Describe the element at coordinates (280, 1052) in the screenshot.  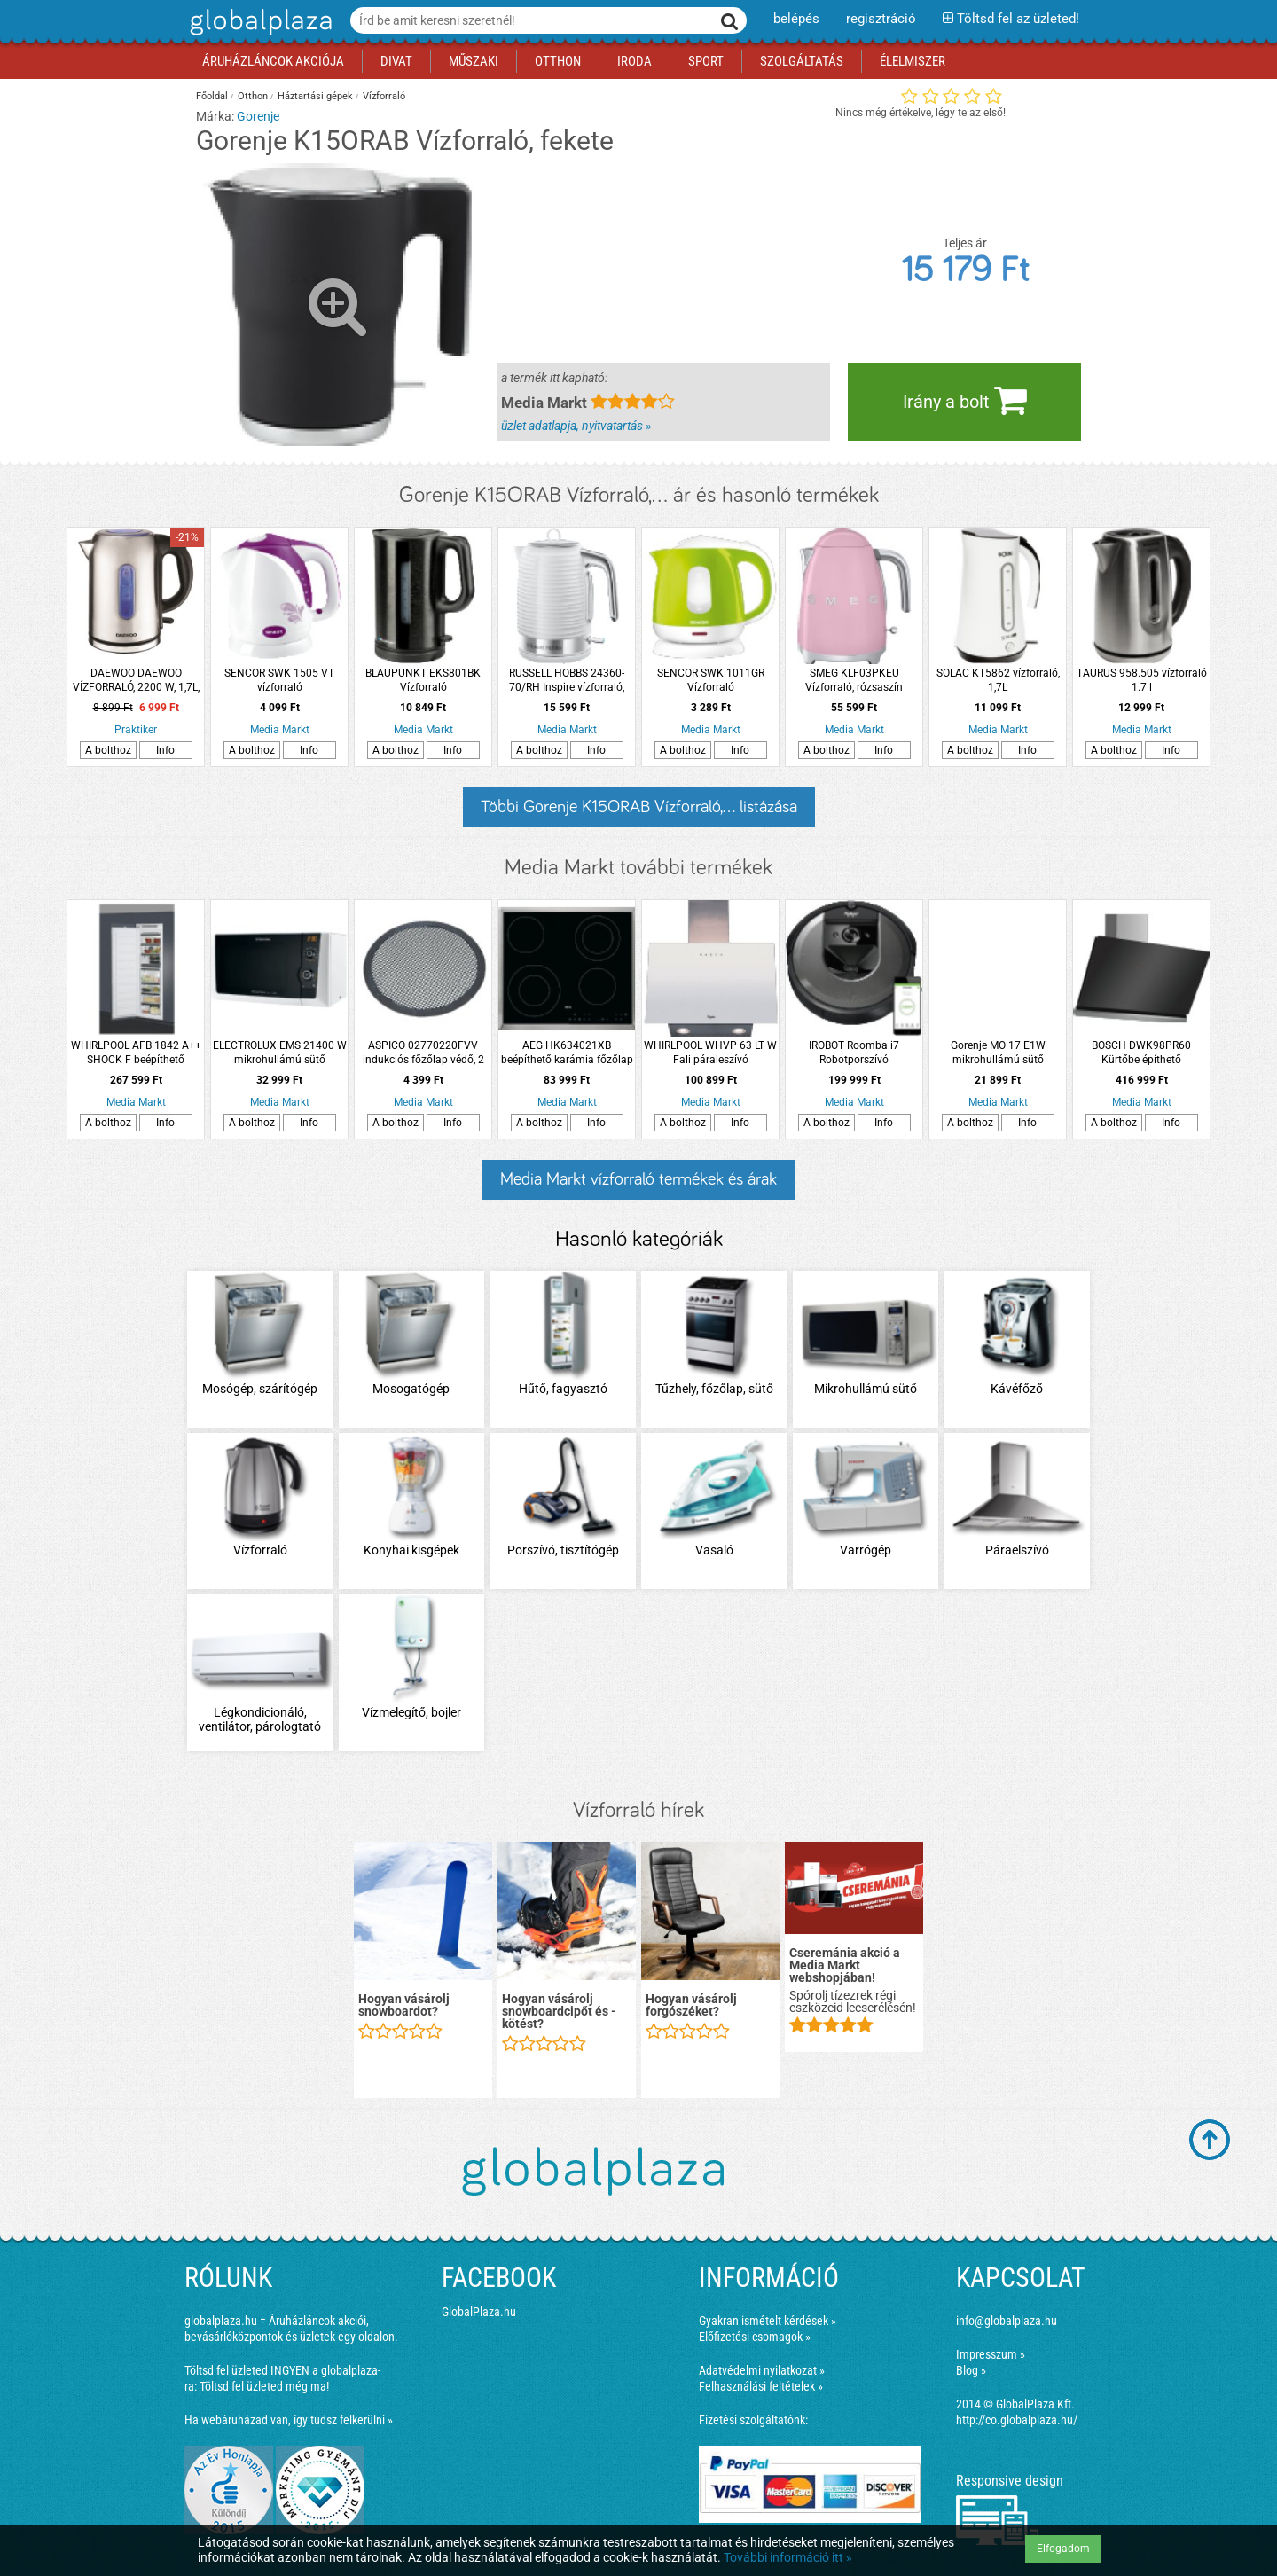
I see `ELECTROLUX EMS 21400 W mikrohullámú sütő` at that location.